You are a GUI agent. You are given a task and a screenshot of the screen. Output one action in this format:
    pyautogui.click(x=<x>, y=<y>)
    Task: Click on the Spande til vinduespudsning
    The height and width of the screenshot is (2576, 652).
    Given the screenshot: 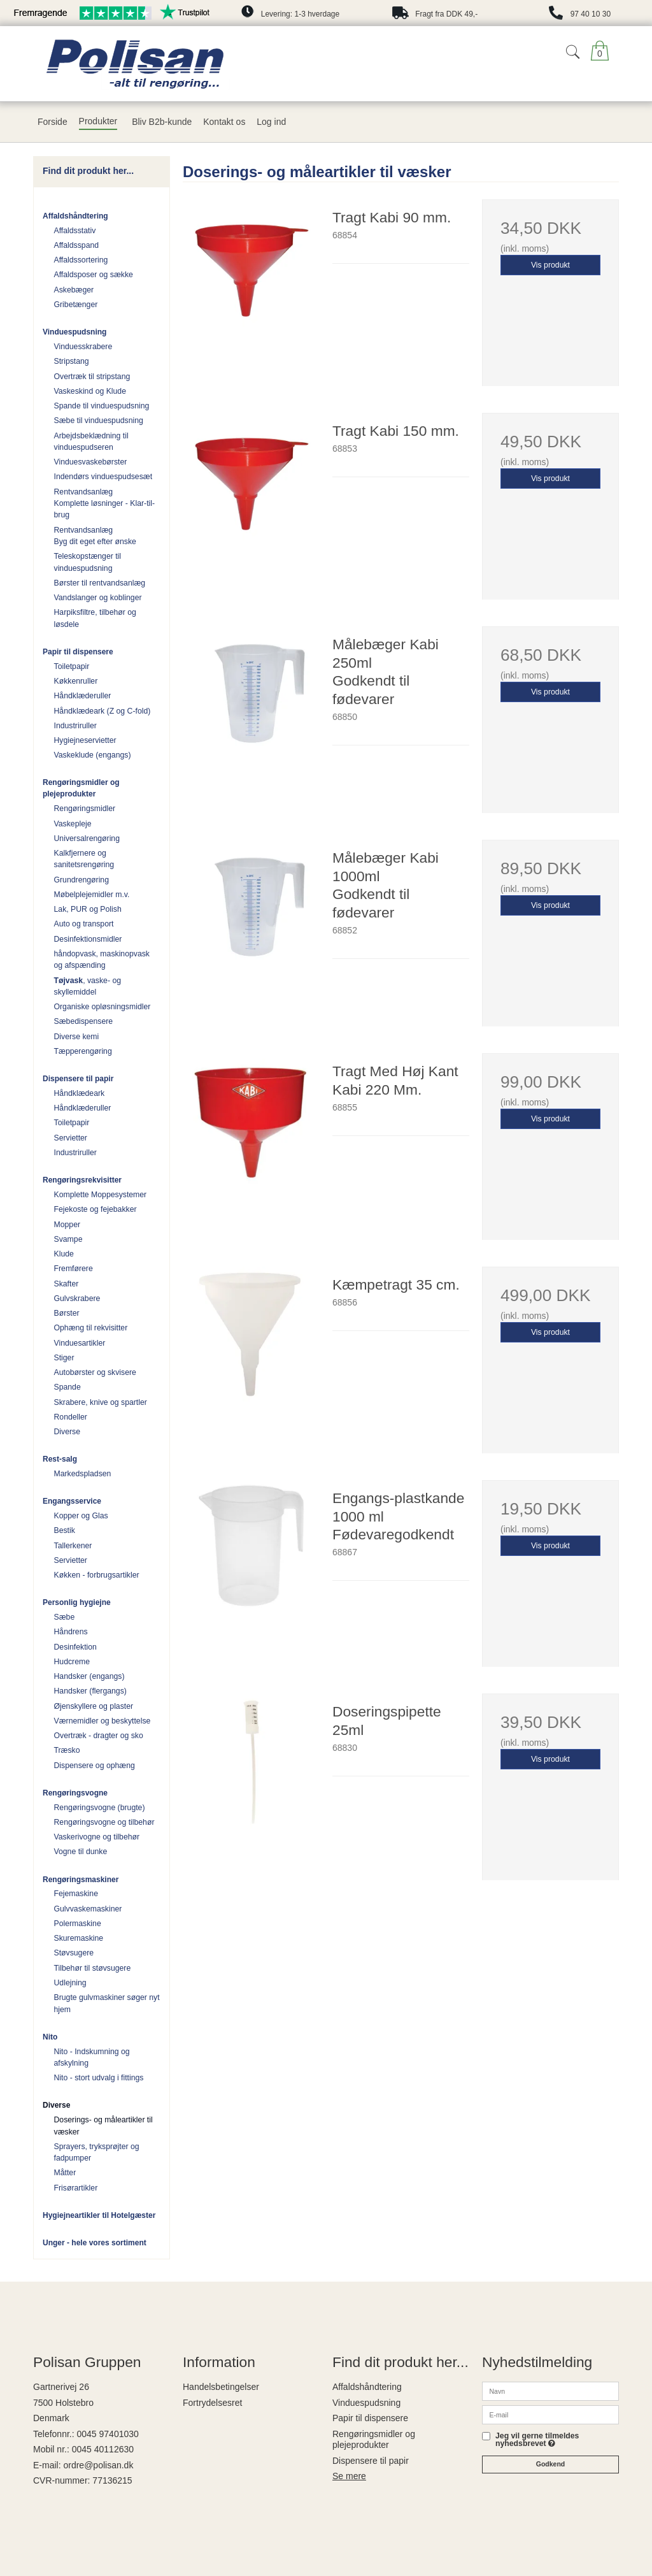 What is the action you would take?
    pyautogui.click(x=102, y=405)
    